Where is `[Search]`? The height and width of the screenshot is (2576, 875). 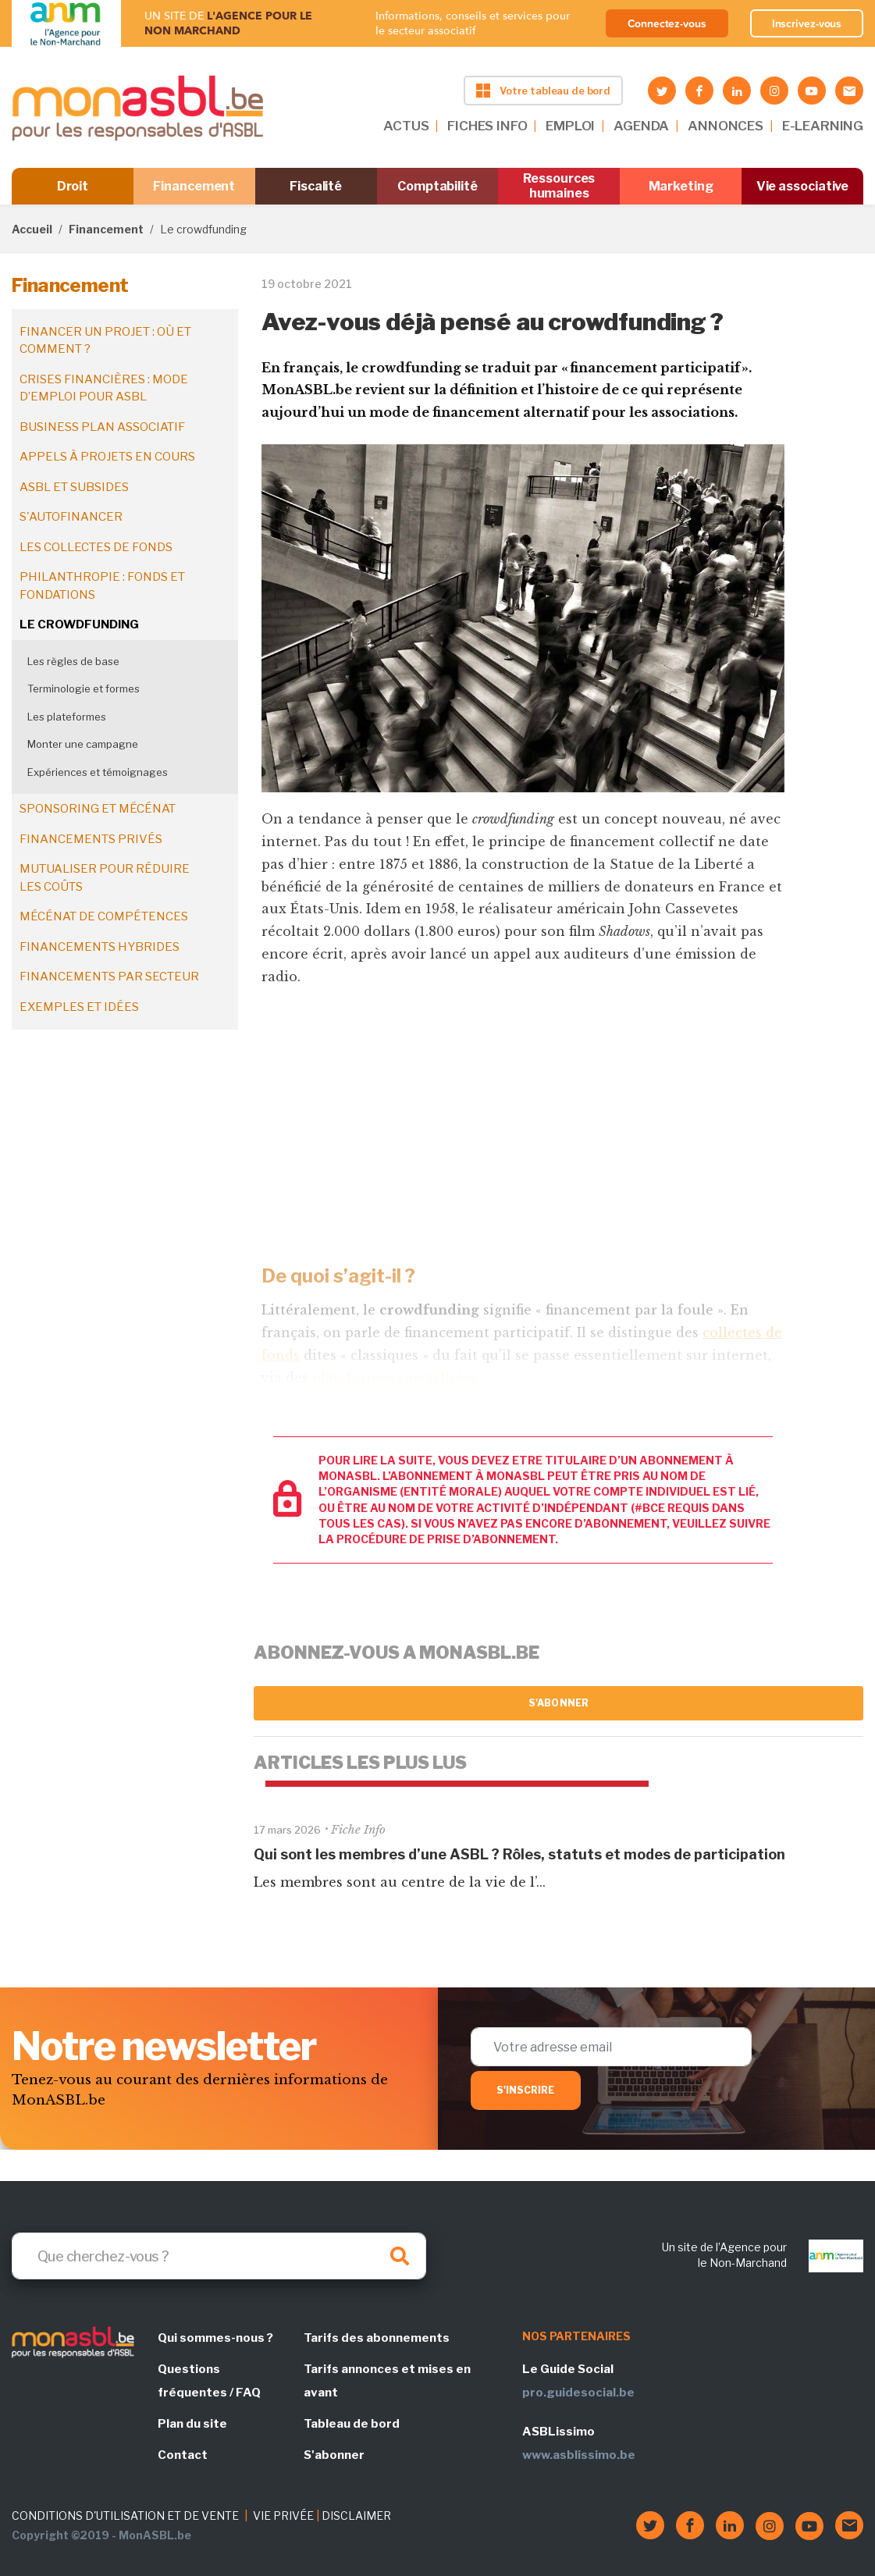
[Search] is located at coordinates (219, 2256).